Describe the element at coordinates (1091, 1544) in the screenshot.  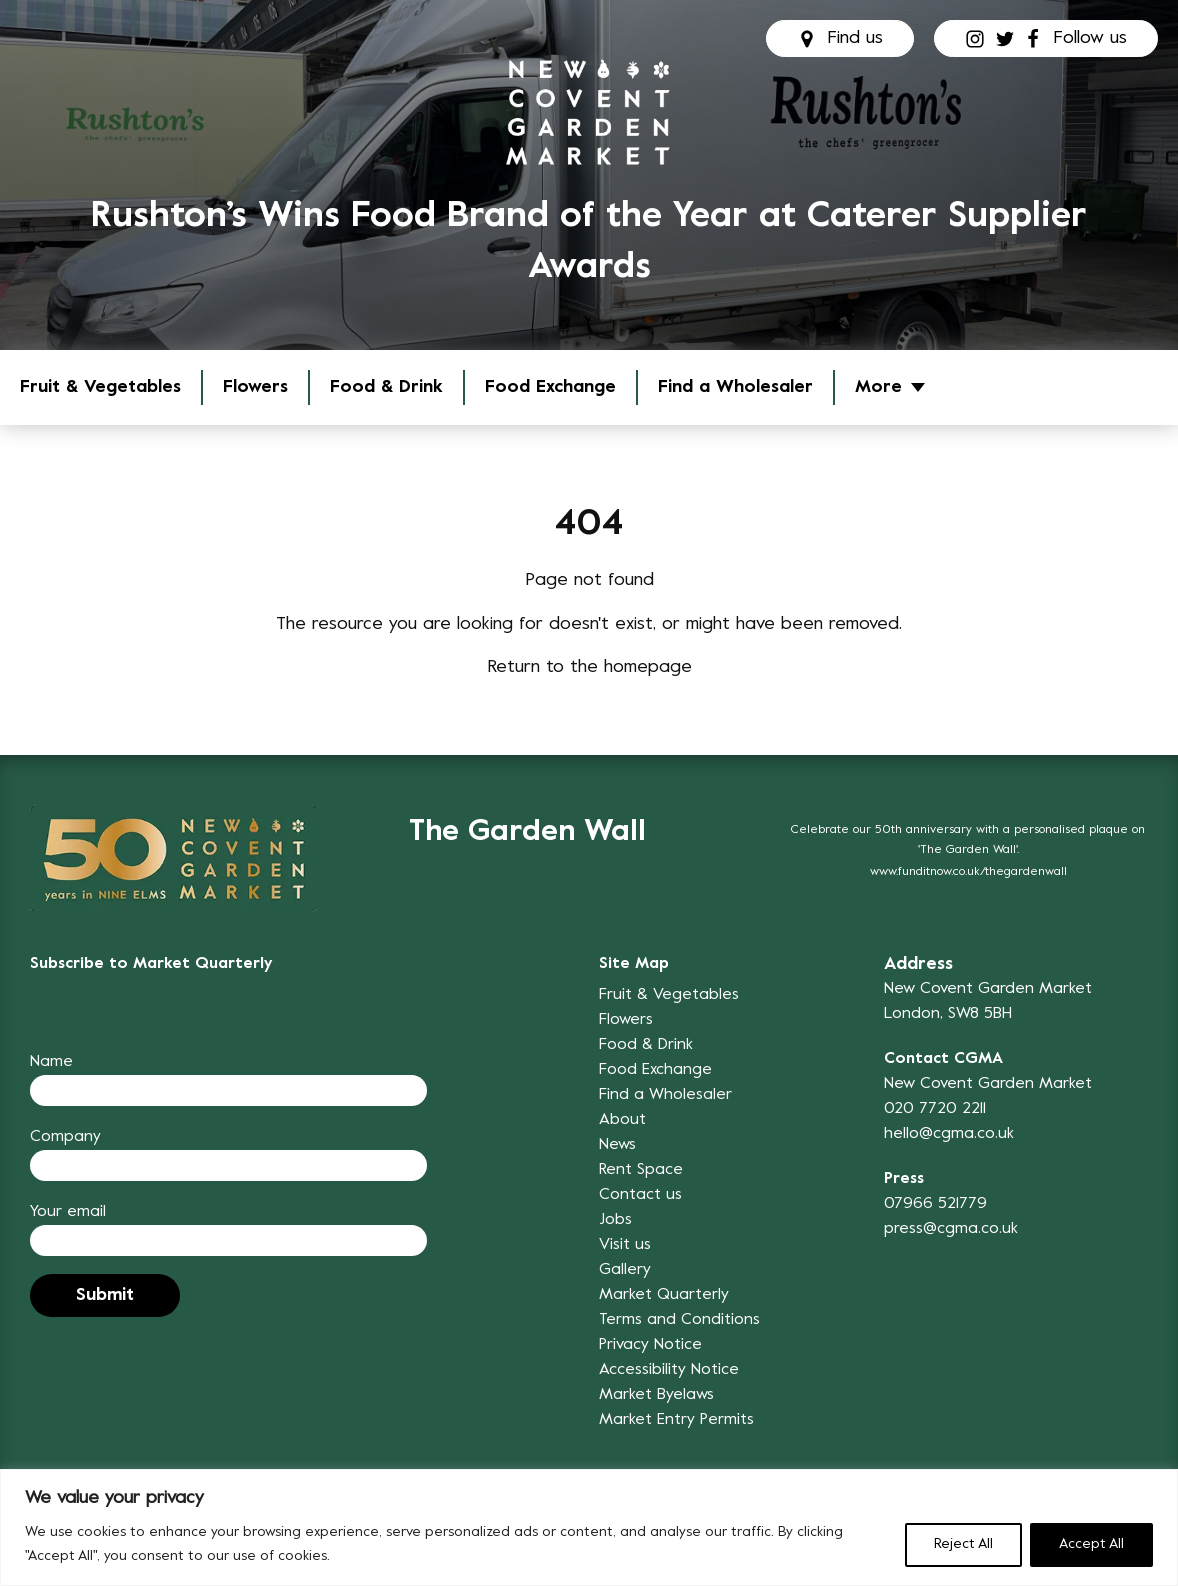
I see `Accept All` at that location.